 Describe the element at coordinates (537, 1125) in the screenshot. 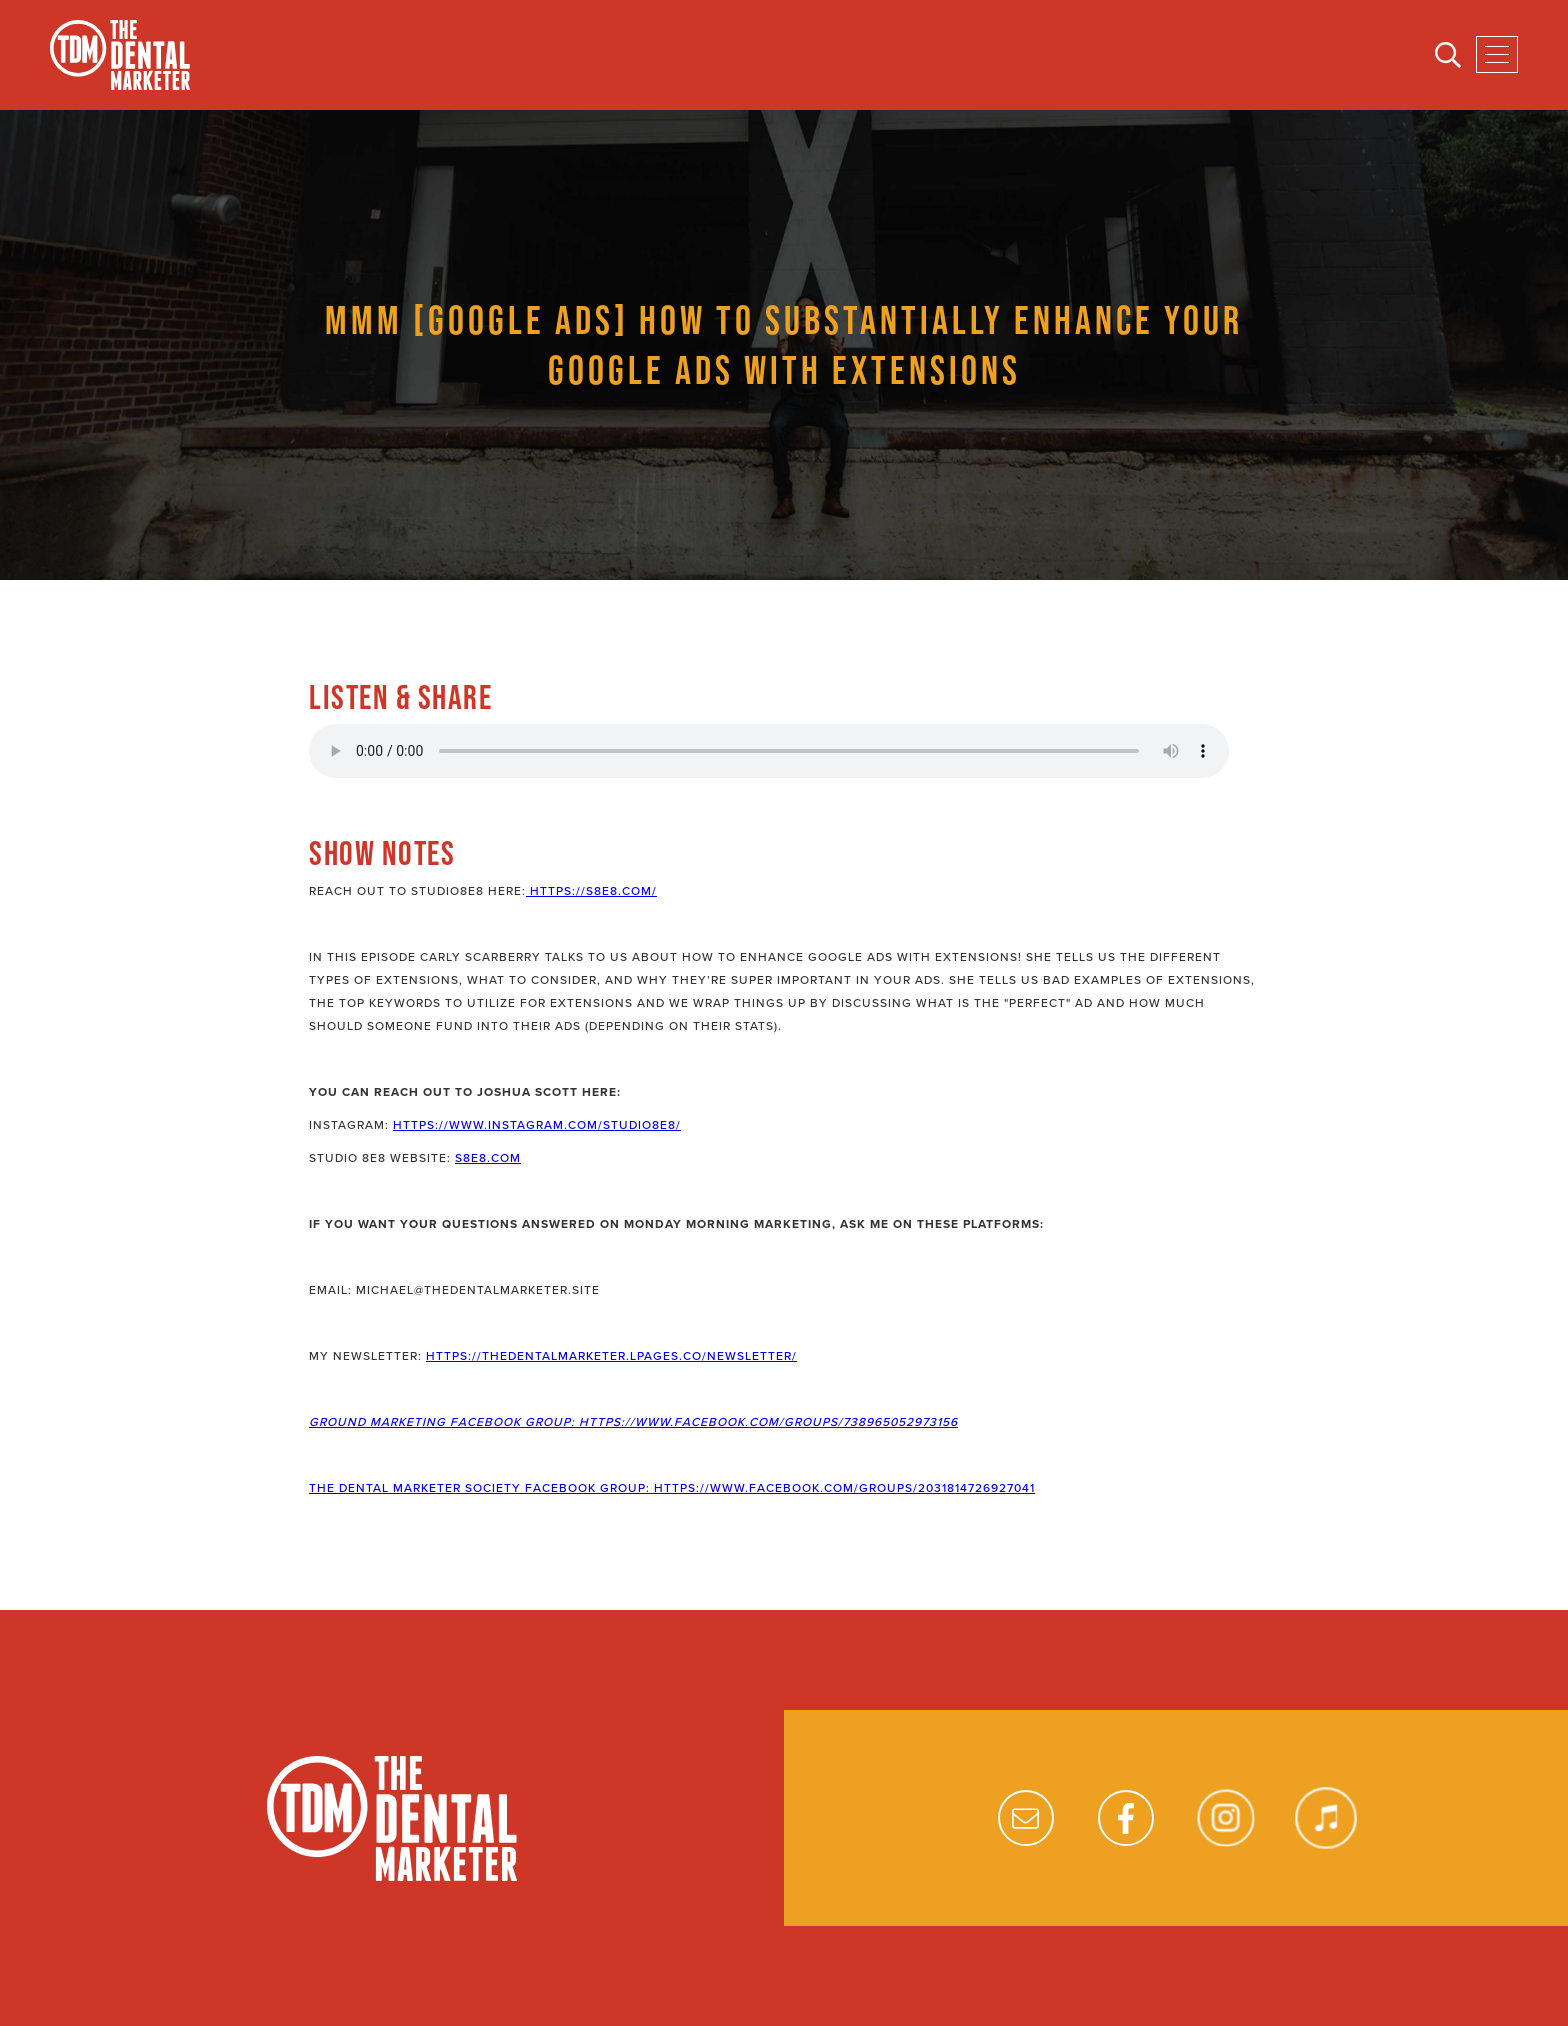

I see `https://www.instagram.com/studio8e8/` at that location.